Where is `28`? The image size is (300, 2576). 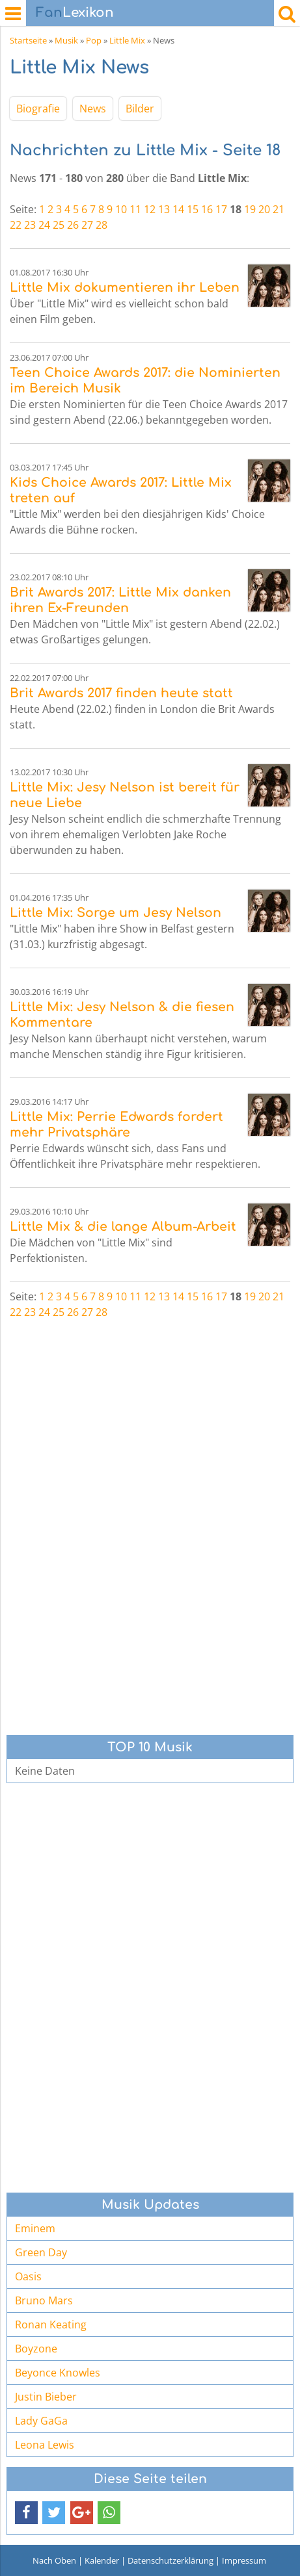
28 is located at coordinates (101, 225).